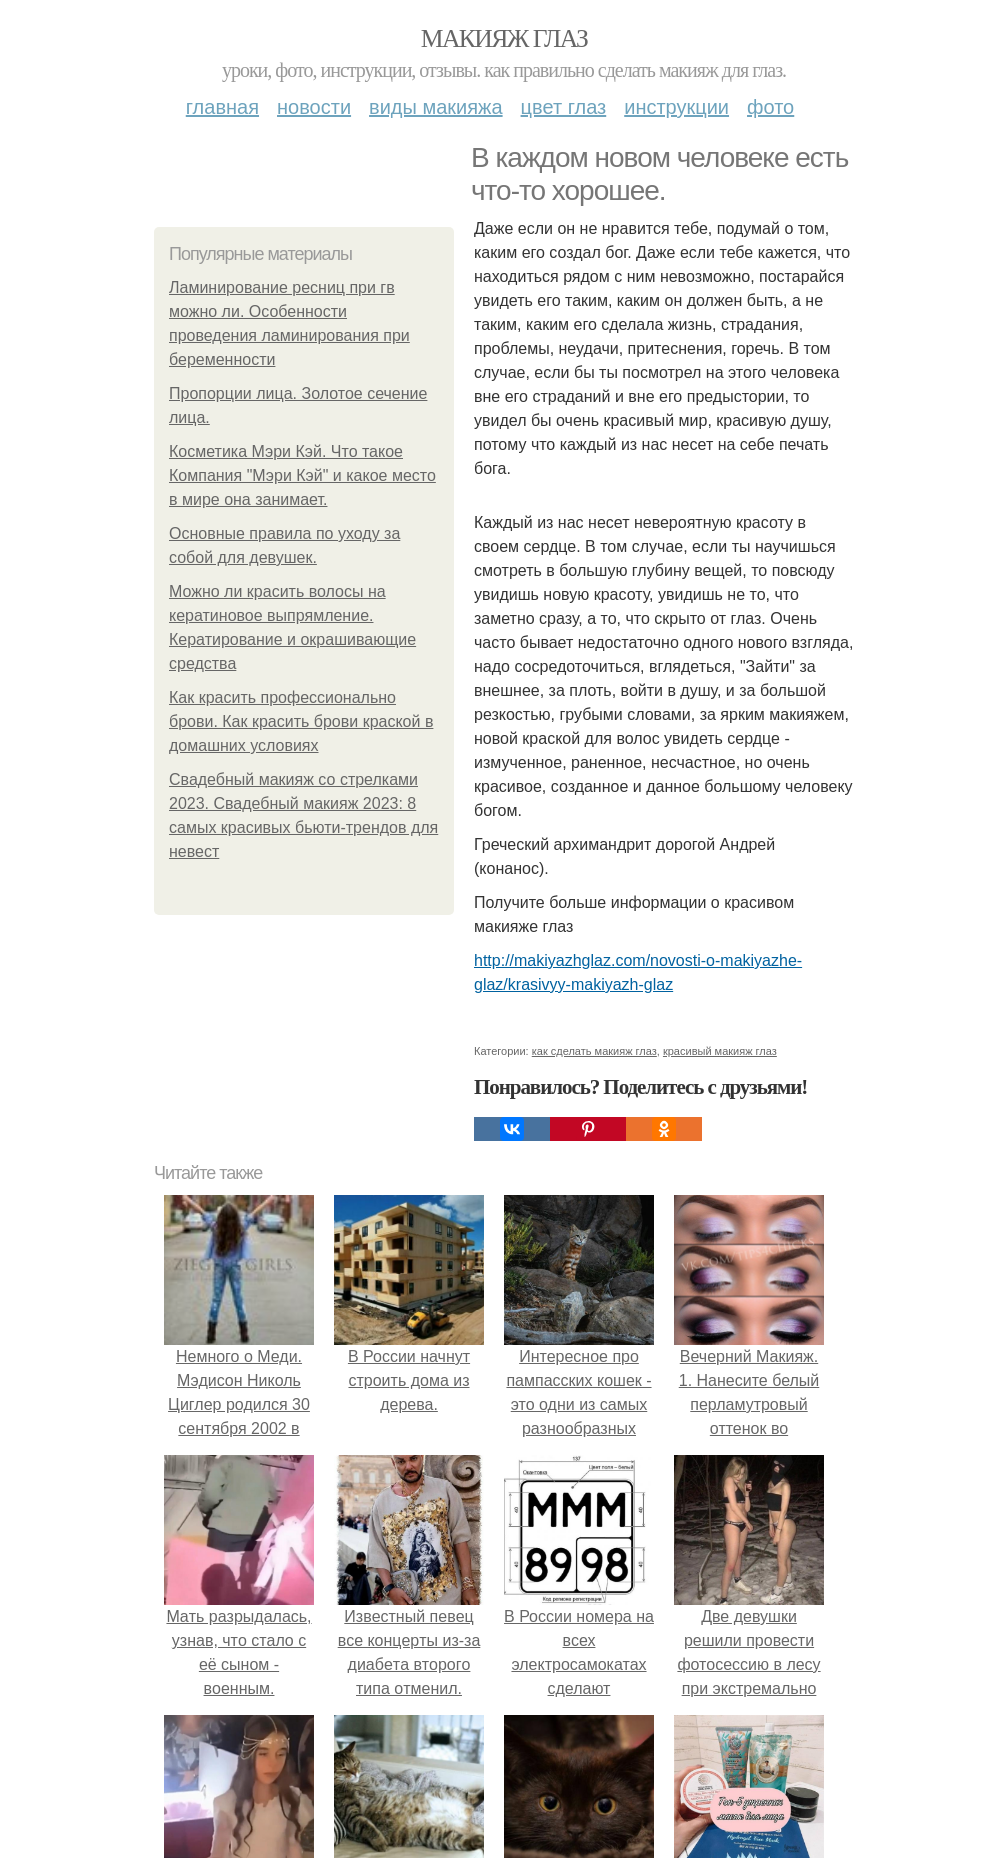  Describe the element at coordinates (770, 107) in the screenshot. I see `Фото` at that location.